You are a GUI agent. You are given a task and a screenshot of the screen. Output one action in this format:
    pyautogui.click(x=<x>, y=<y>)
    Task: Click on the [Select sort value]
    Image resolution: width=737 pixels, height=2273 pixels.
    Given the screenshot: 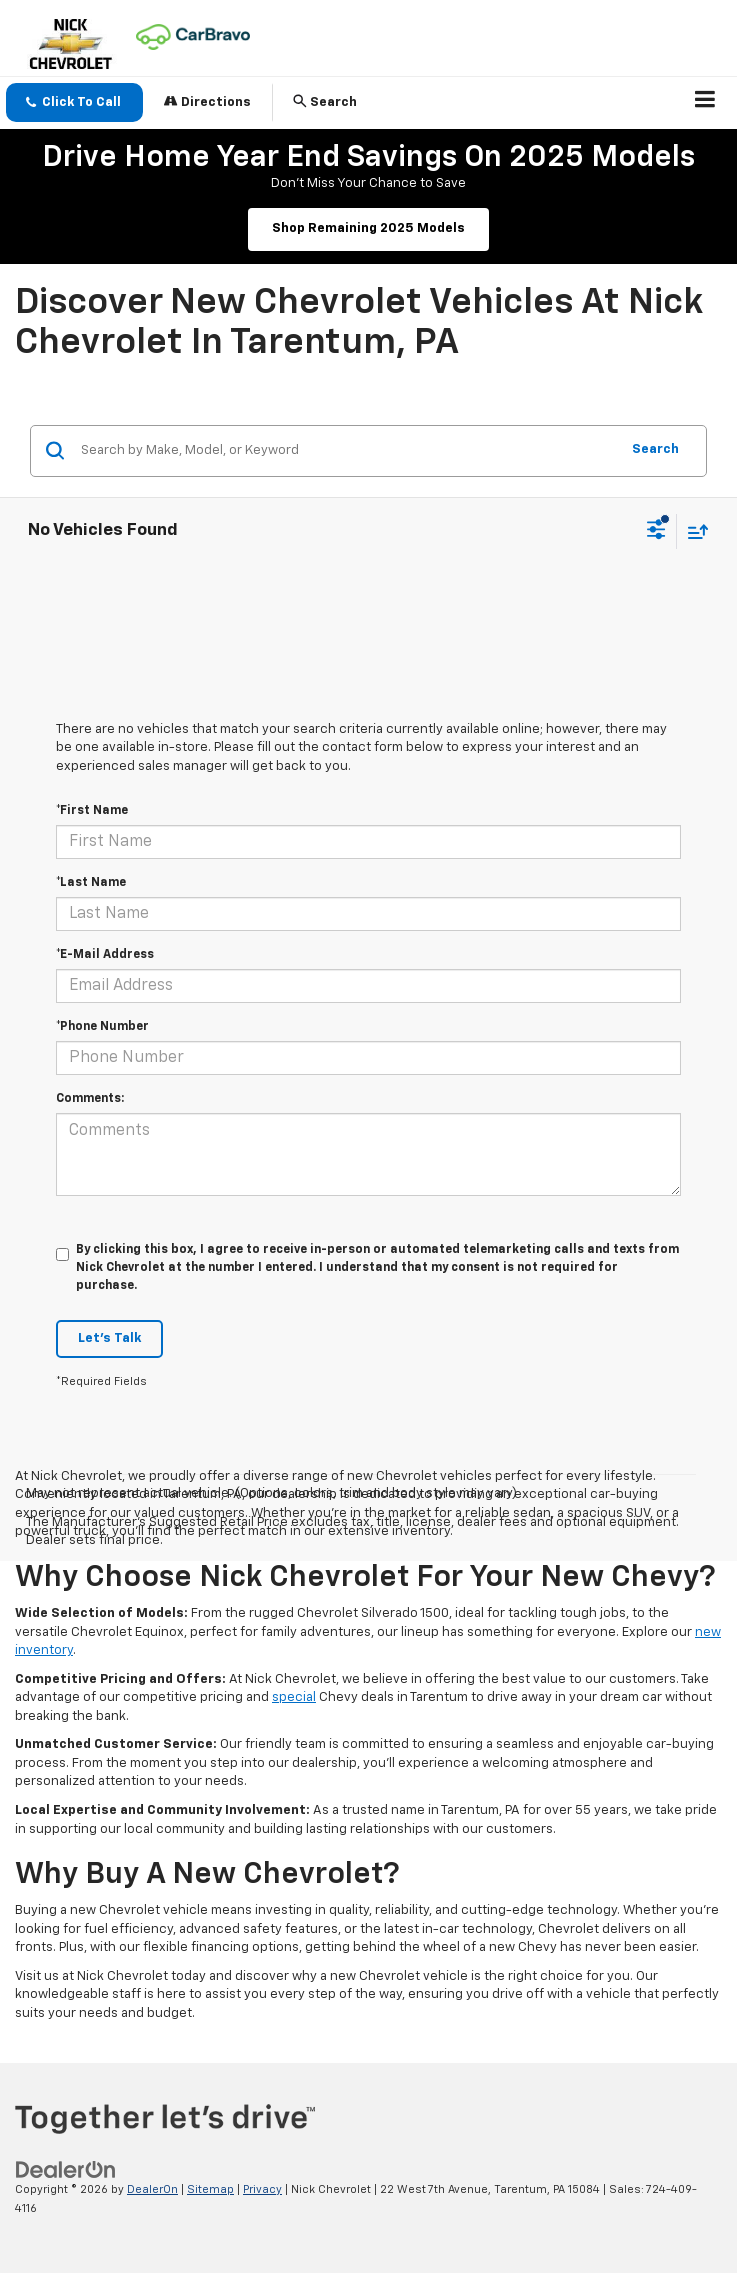 What is the action you would take?
    pyautogui.click(x=693, y=531)
    